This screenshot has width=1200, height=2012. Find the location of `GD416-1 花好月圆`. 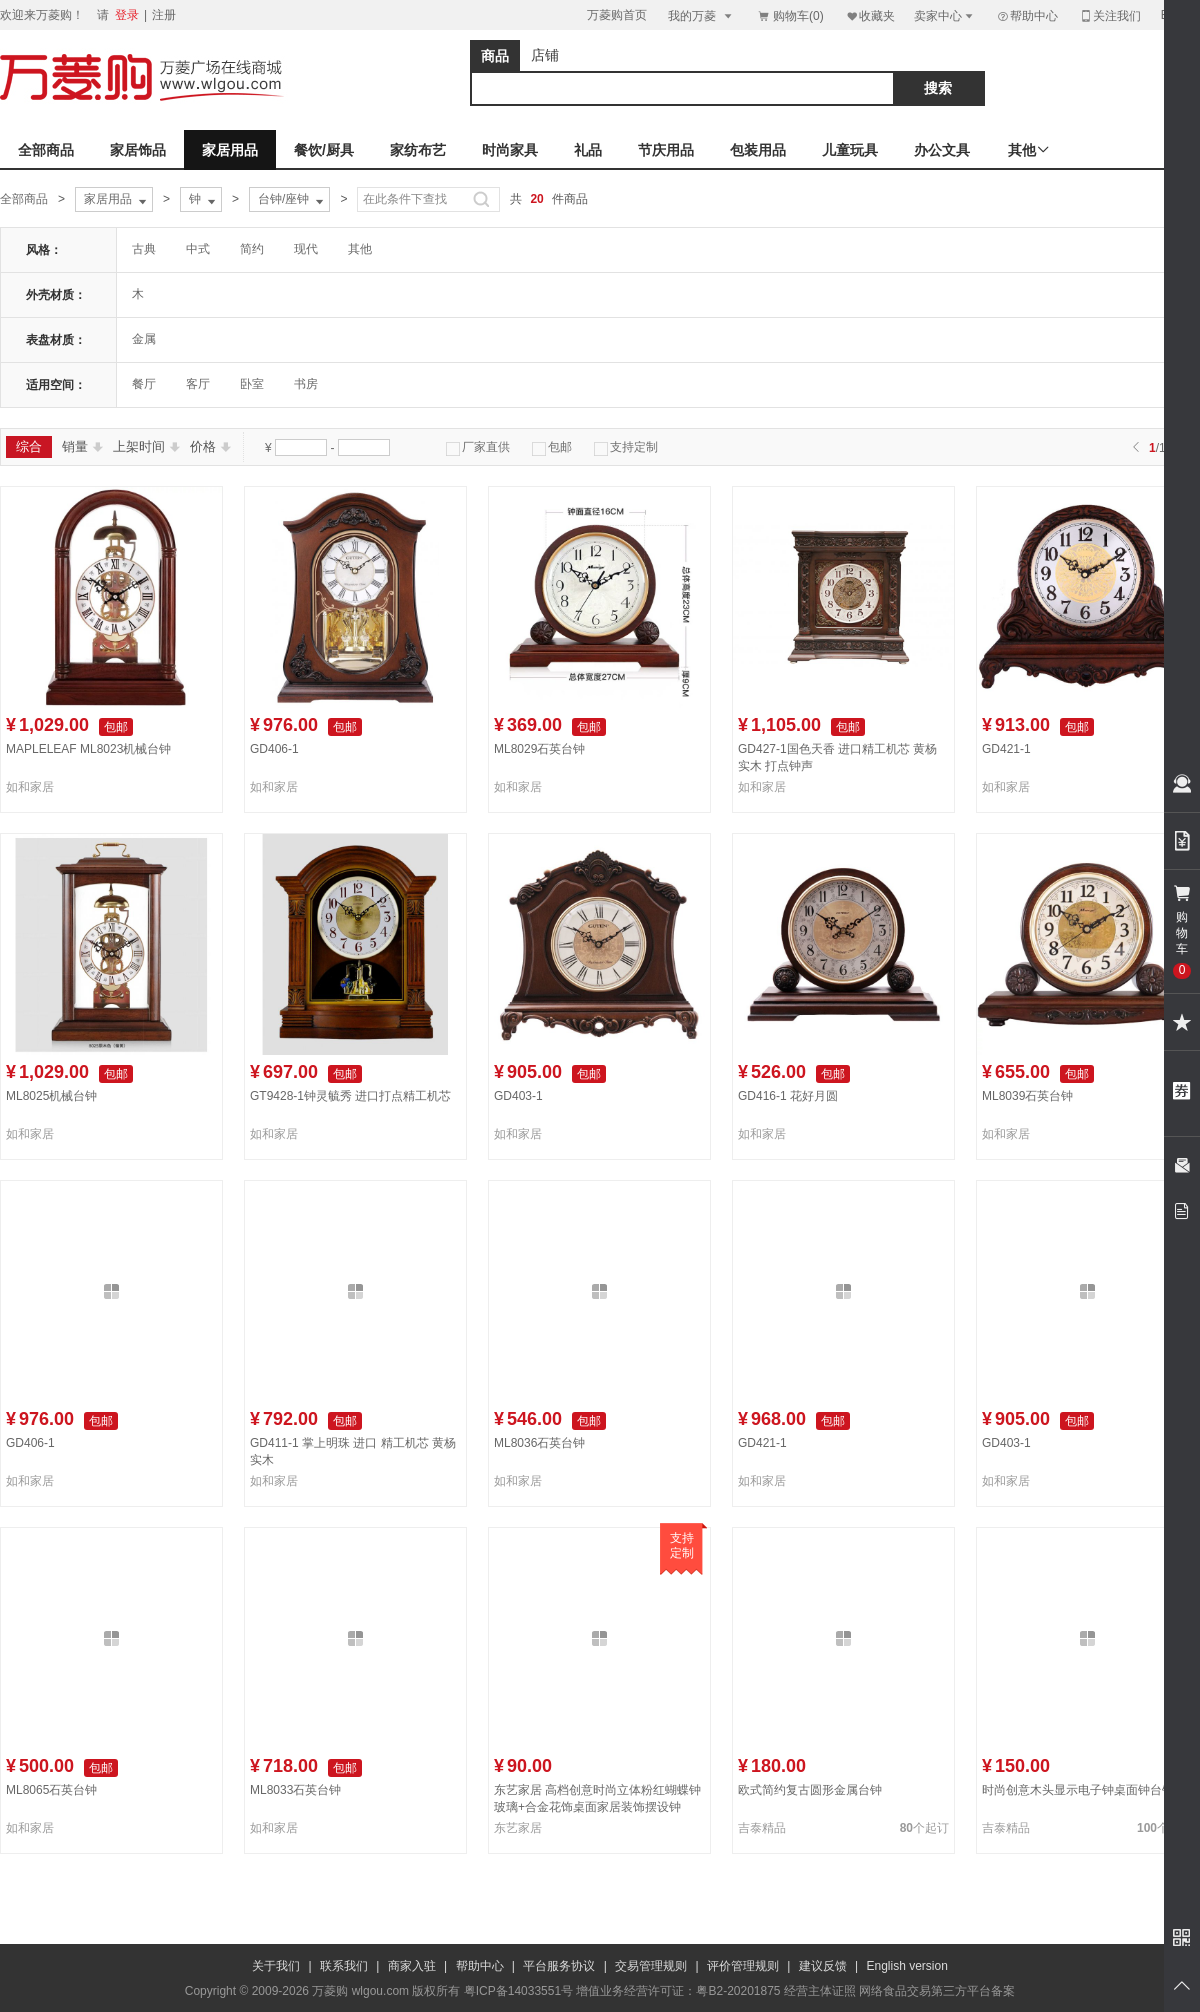

GD416-1 花好月圆 is located at coordinates (788, 1096).